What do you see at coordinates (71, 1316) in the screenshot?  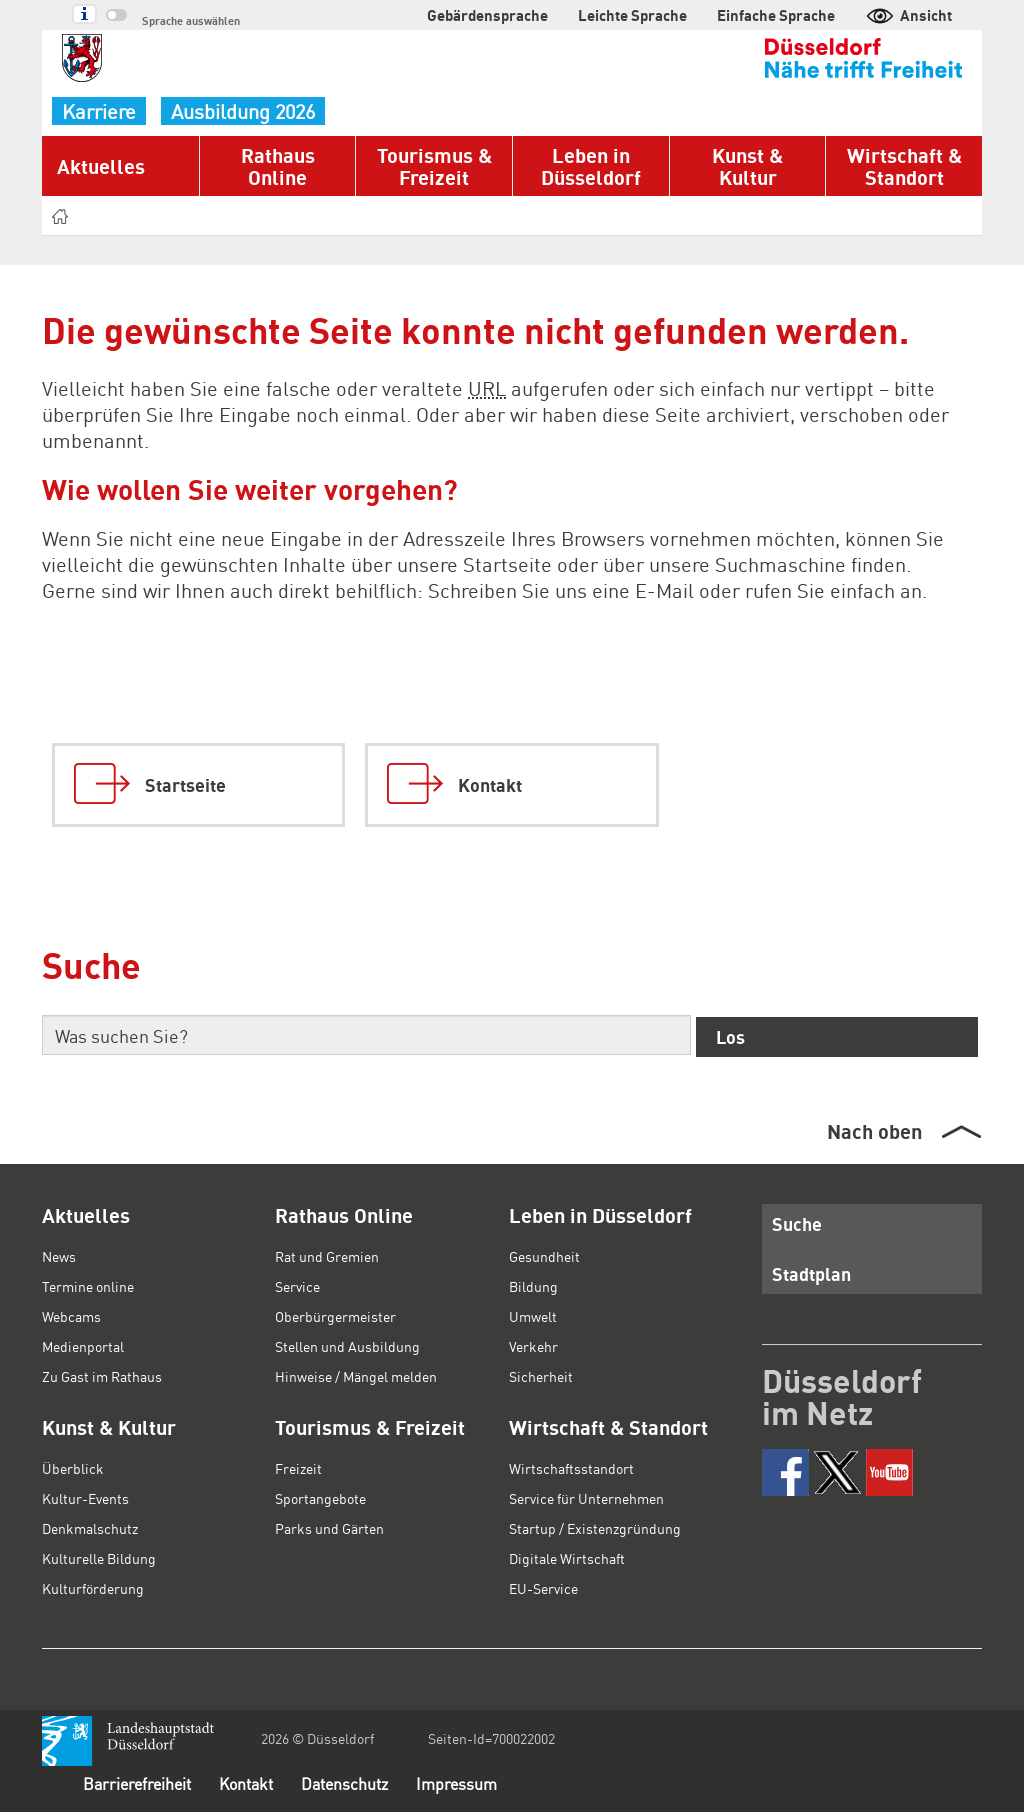 I see `Webcams` at bounding box center [71, 1316].